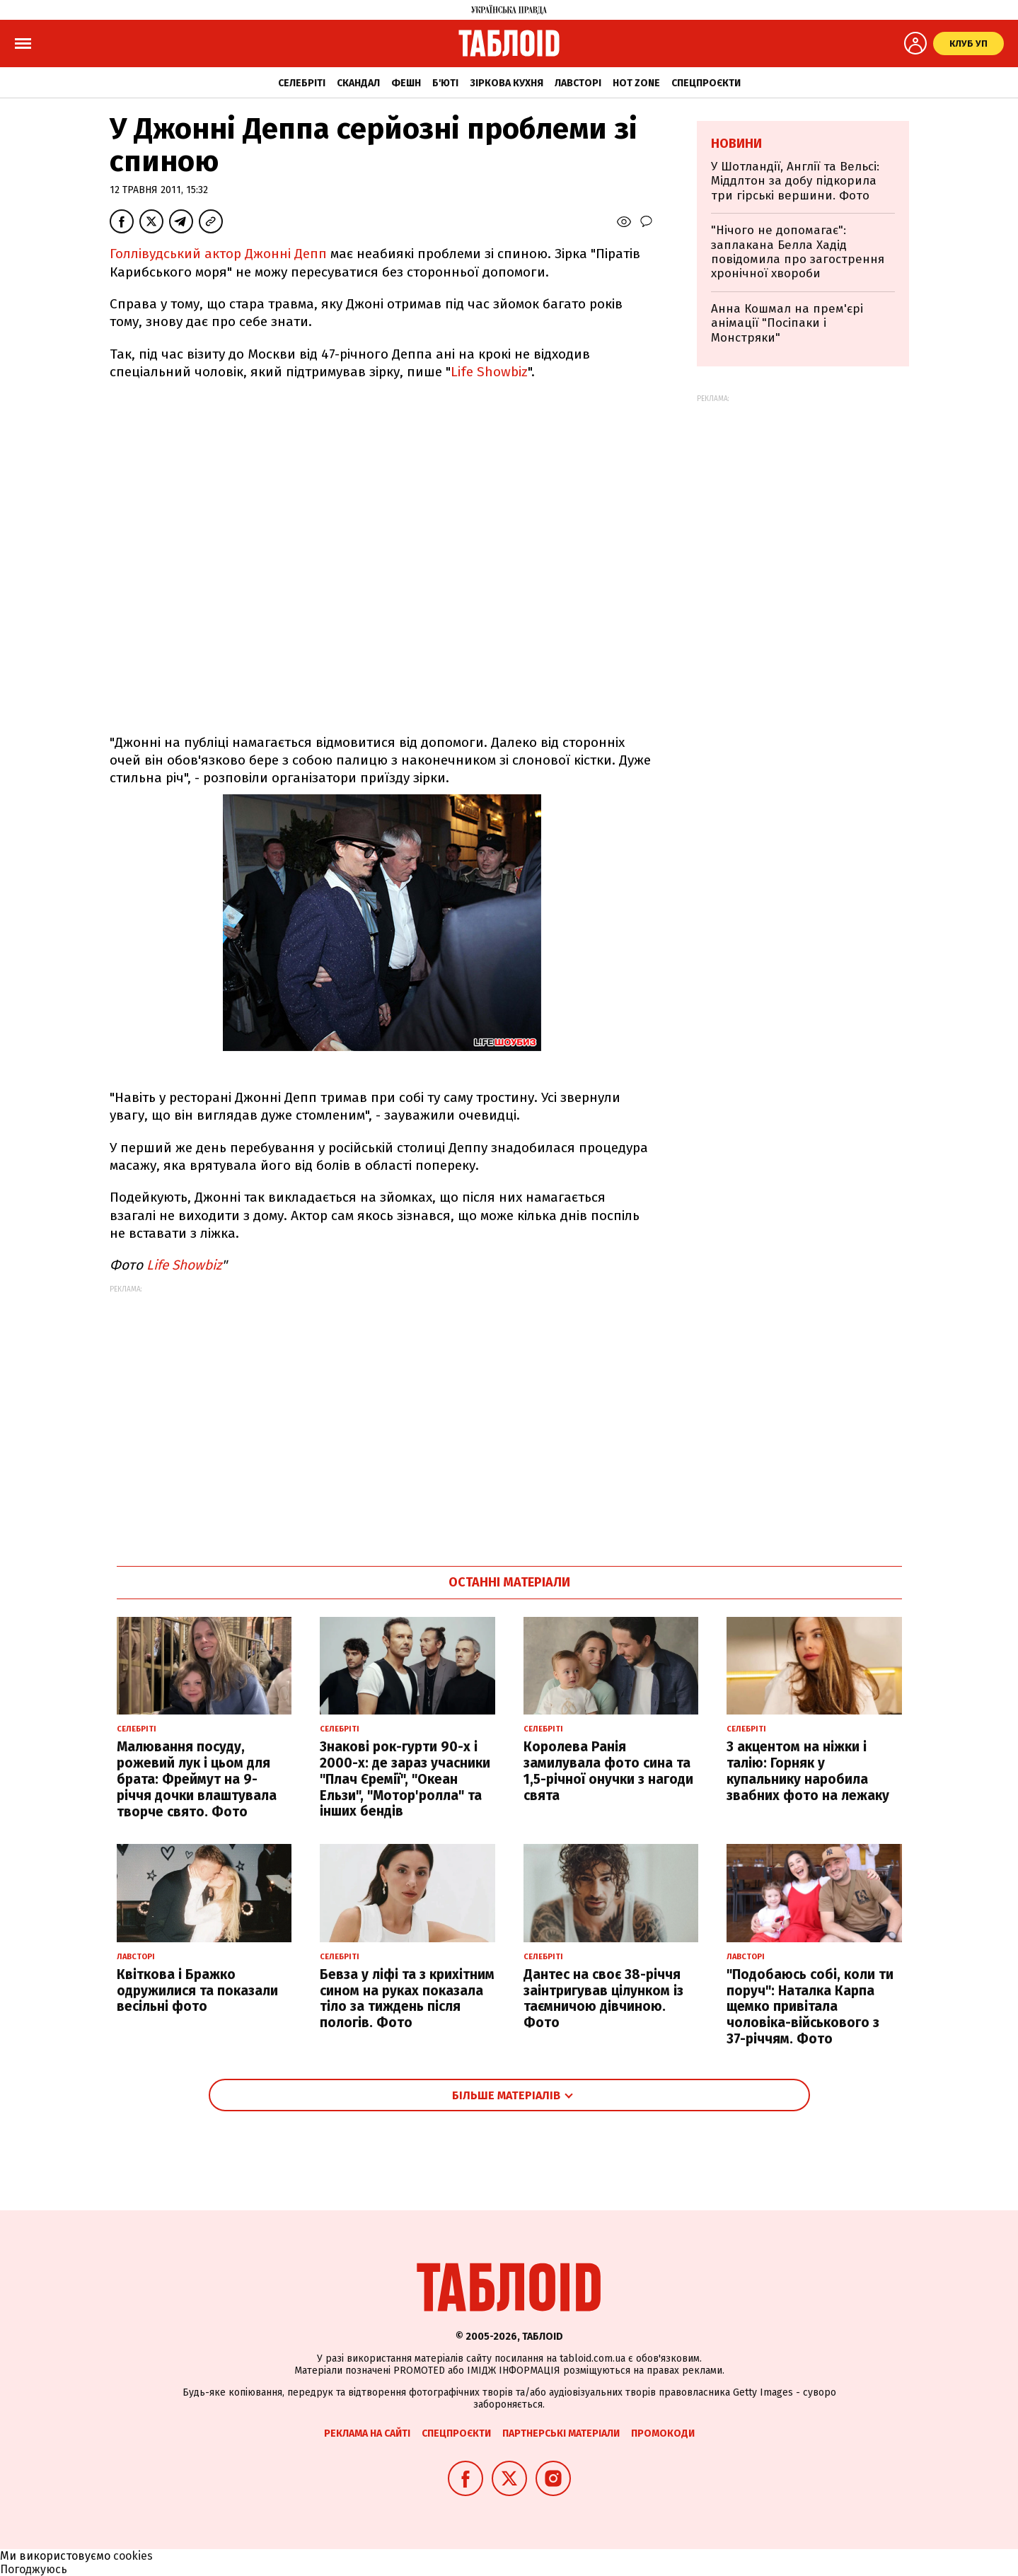 The width and height of the screenshot is (1018, 2576). What do you see at coordinates (797, 252) in the screenshot?
I see `"Нічого не допомагає": заплакана Белла Хадід повідомила про загострення хронічної хвороби` at bounding box center [797, 252].